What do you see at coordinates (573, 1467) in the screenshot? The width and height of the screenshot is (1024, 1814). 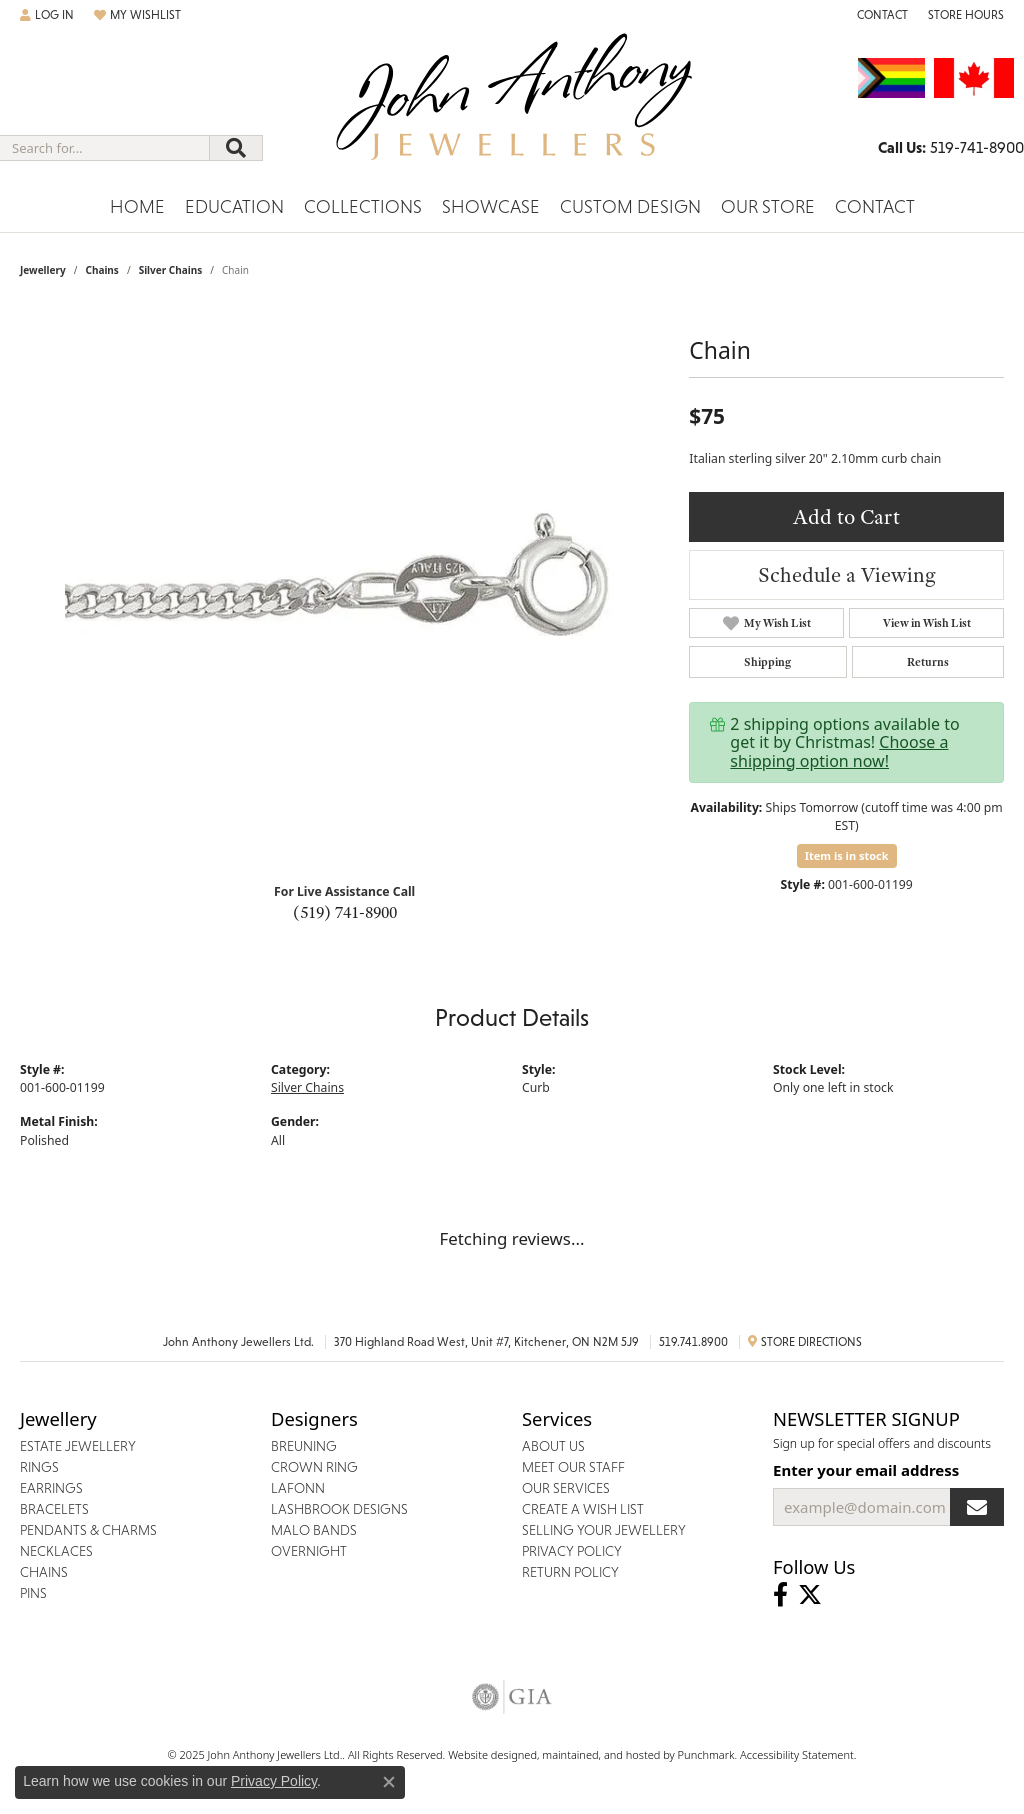 I see `Meet Our Staff [menuitem]` at bounding box center [573, 1467].